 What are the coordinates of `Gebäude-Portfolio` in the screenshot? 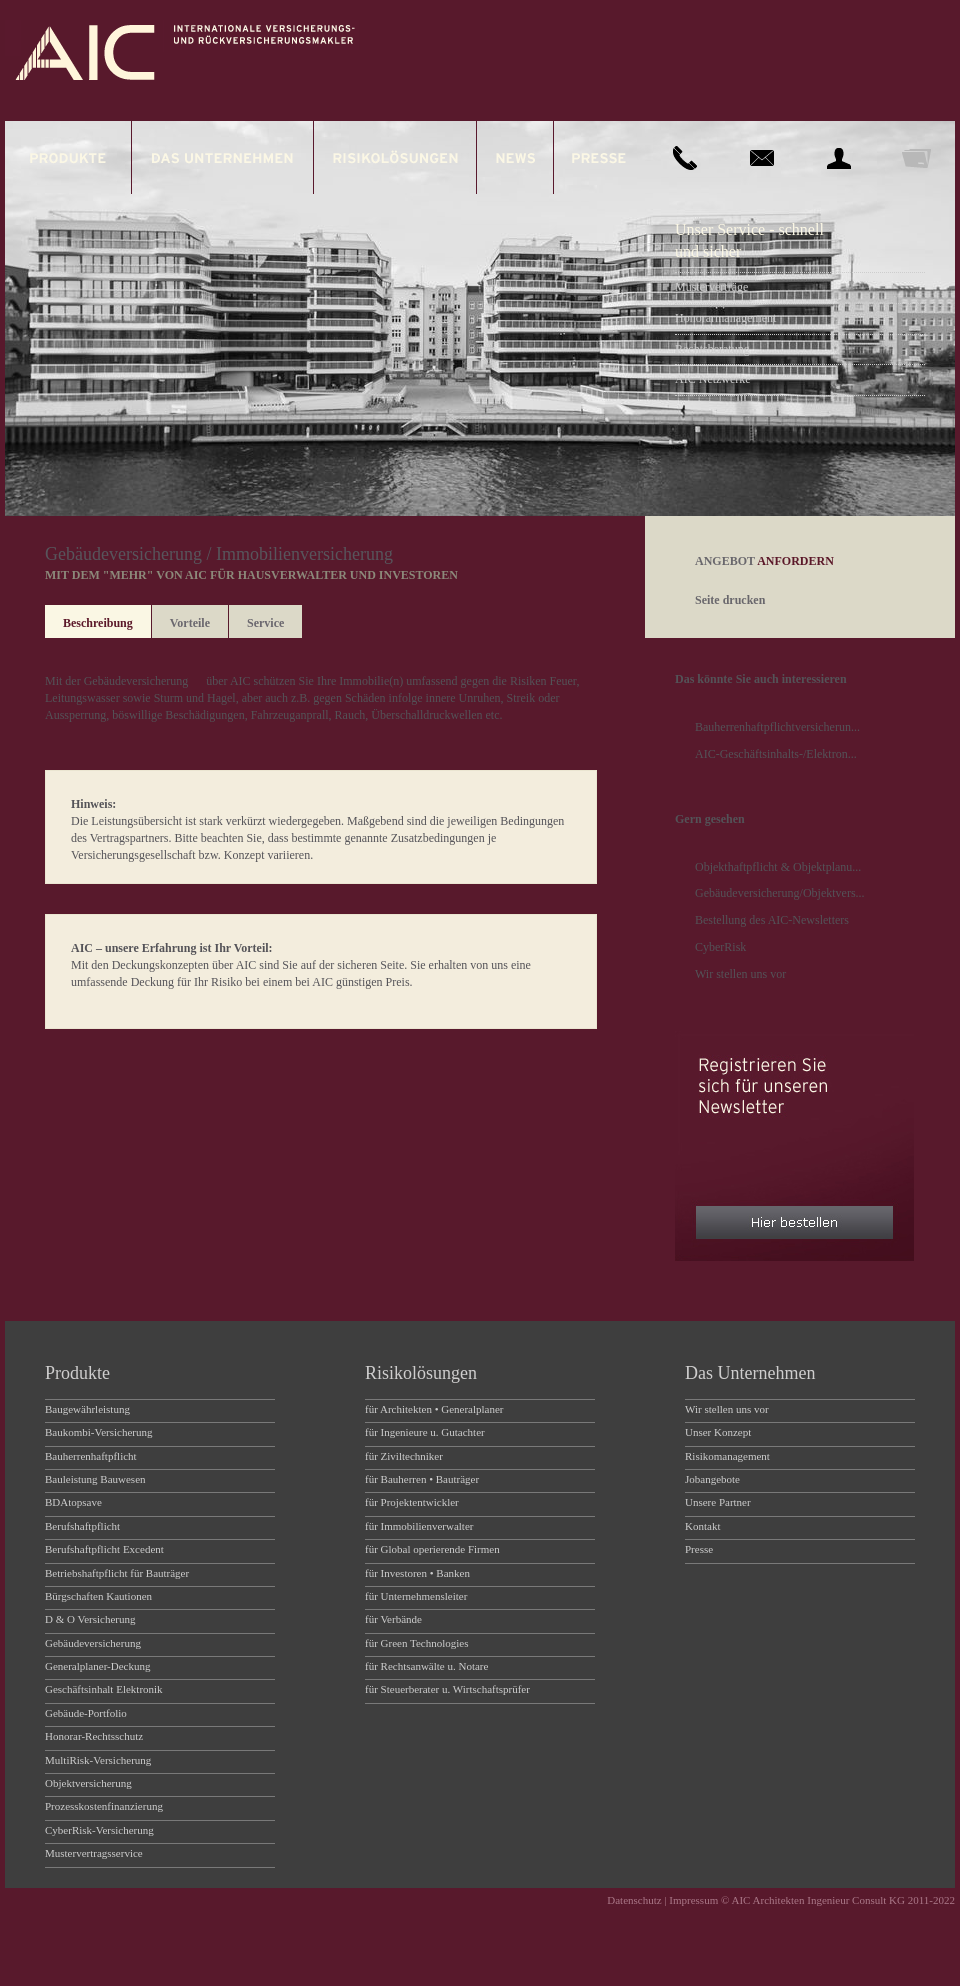 It's located at (86, 1713).